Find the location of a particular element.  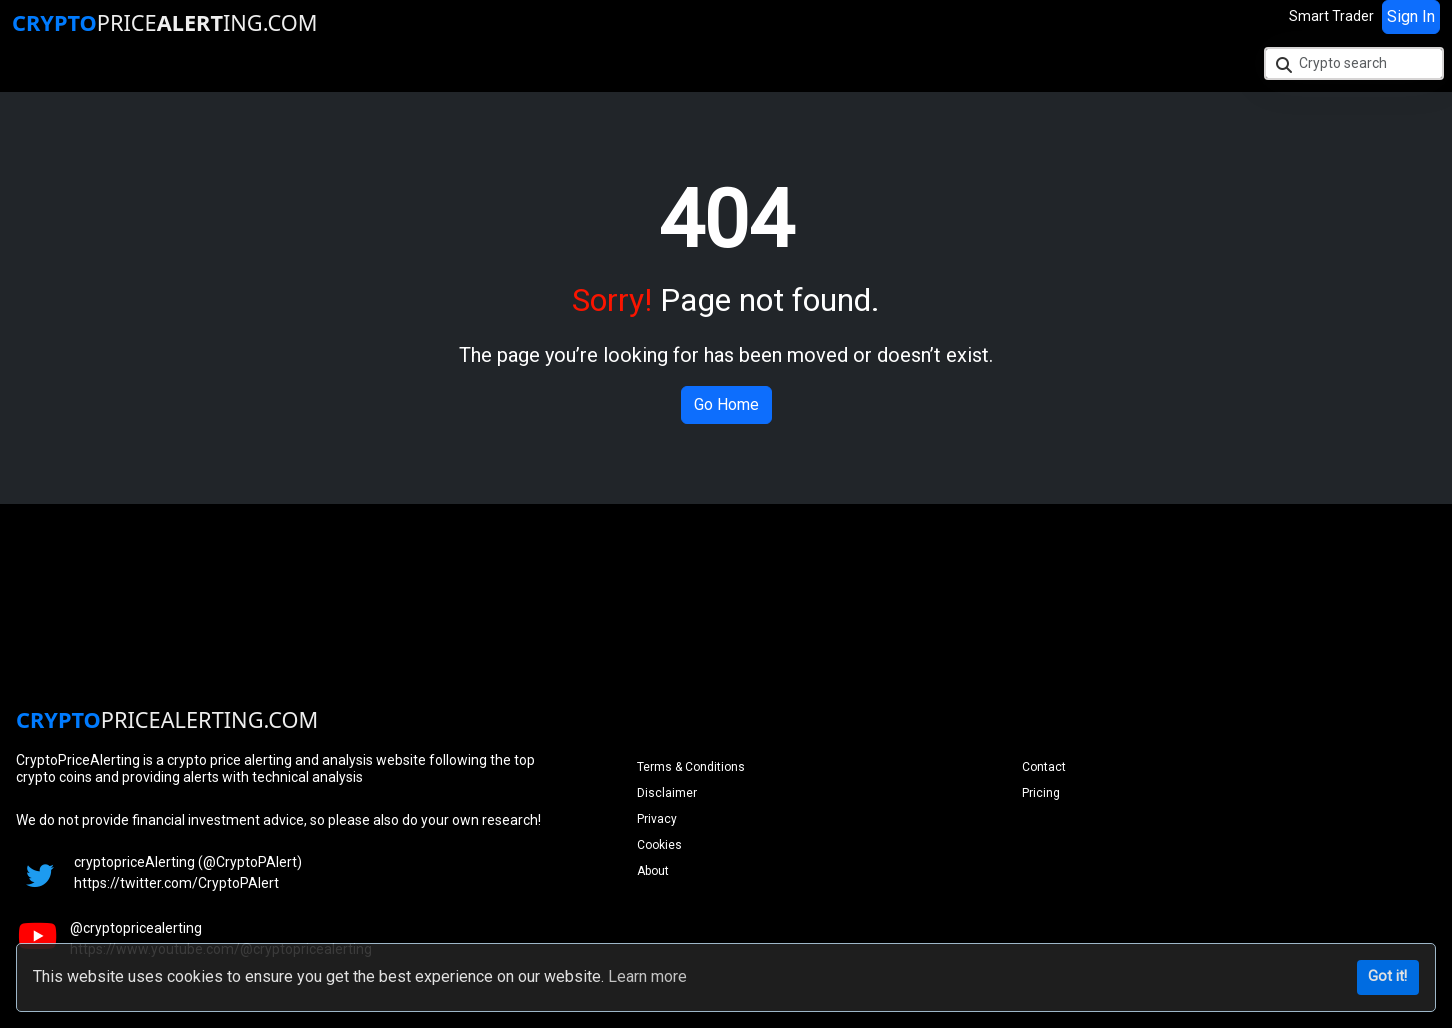

Go Home is located at coordinates (726, 404).